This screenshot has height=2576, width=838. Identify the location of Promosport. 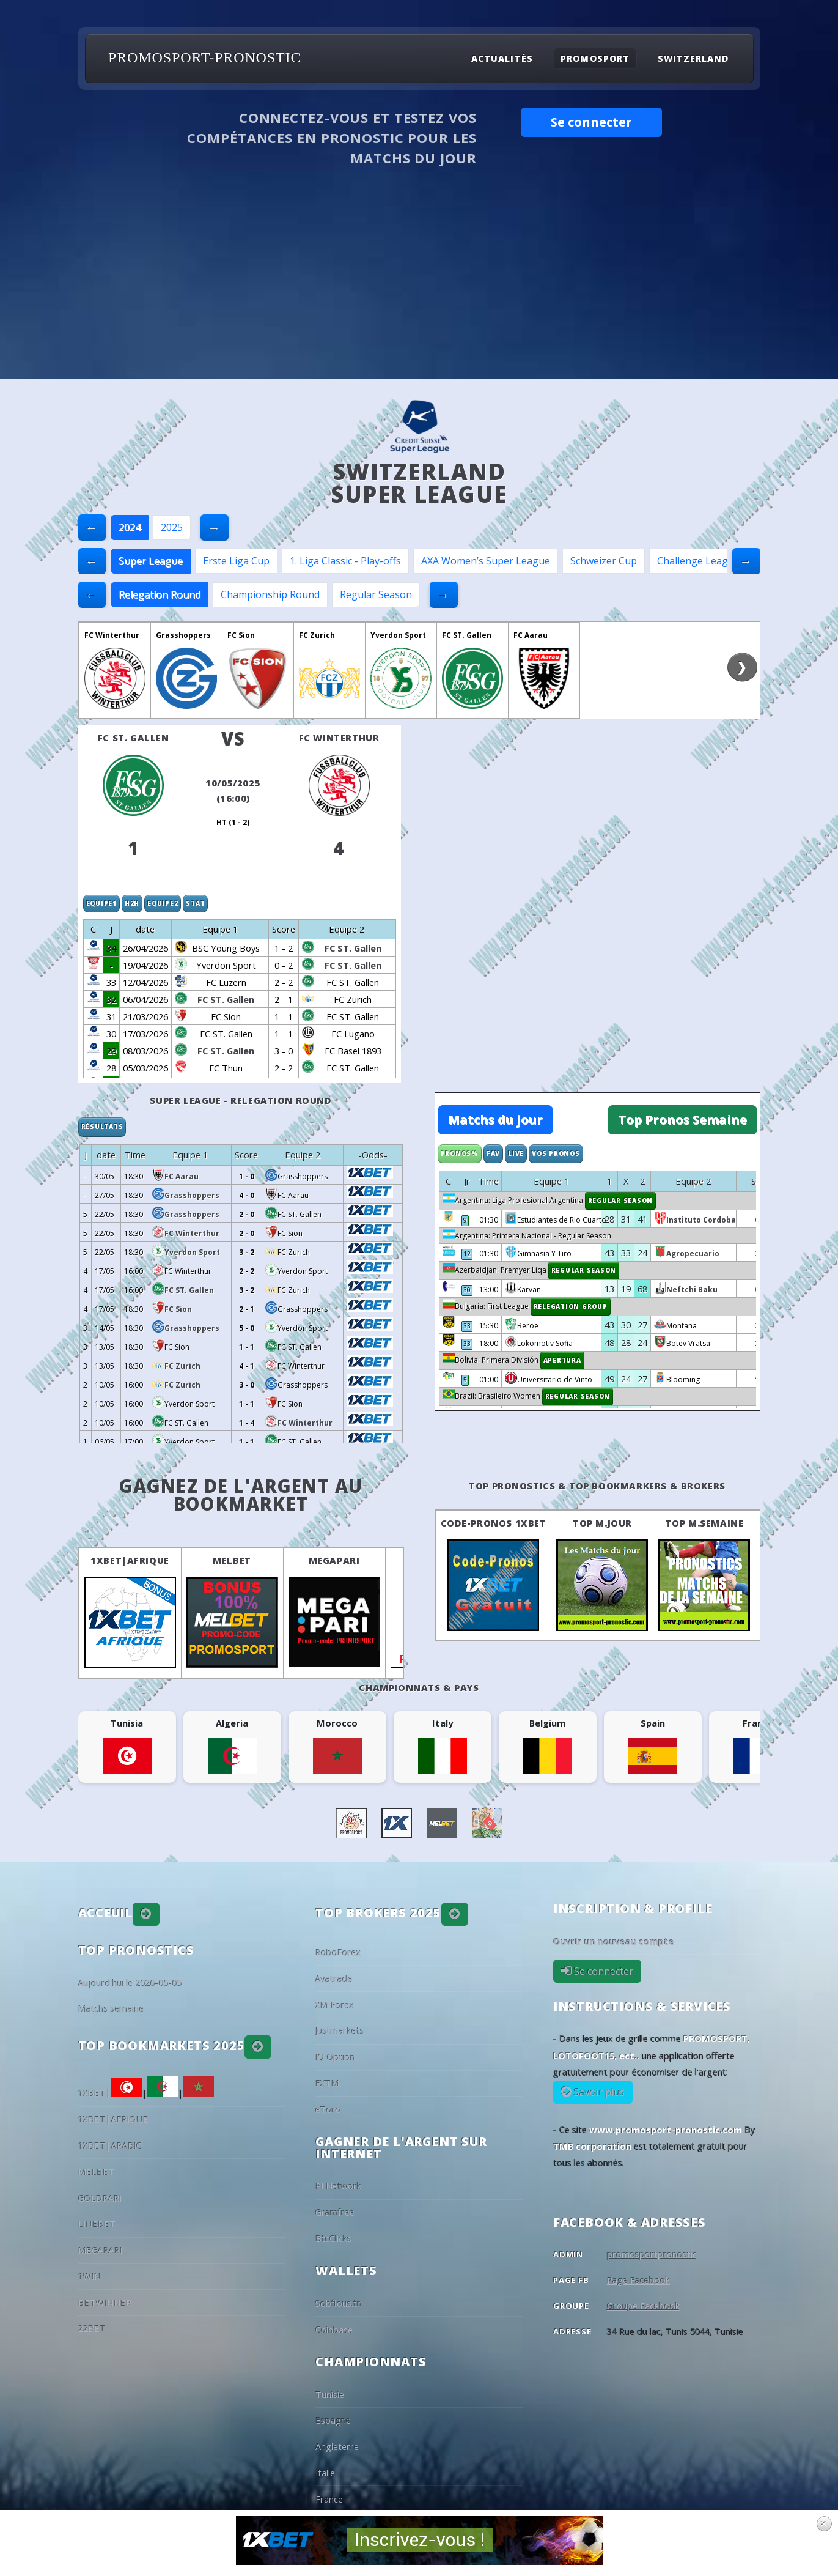
(595, 58).